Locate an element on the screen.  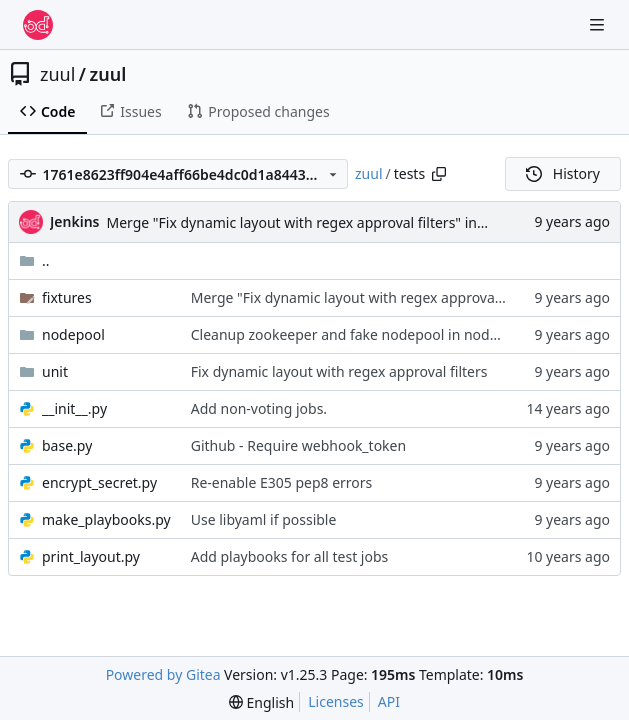
make_playbooks.py is located at coordinates (106, 519).